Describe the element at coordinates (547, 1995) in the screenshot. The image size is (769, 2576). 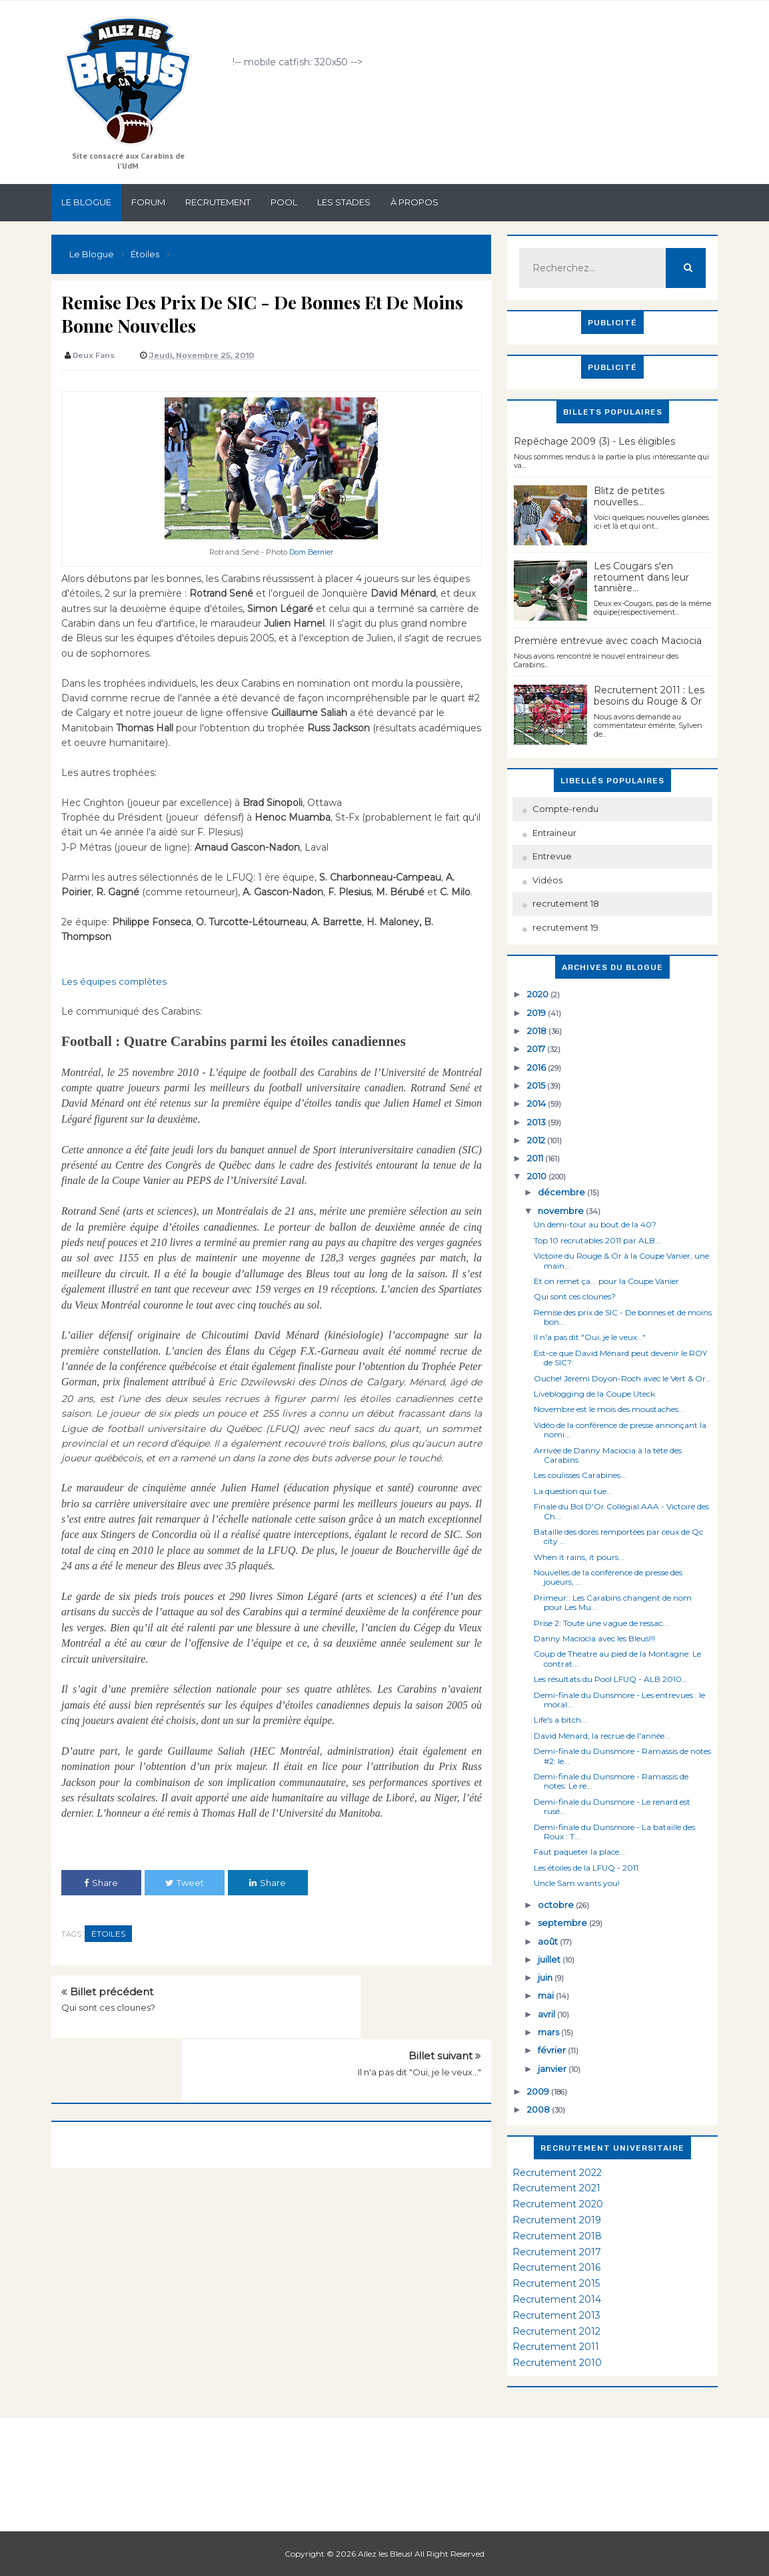
I see `mai` at that location.